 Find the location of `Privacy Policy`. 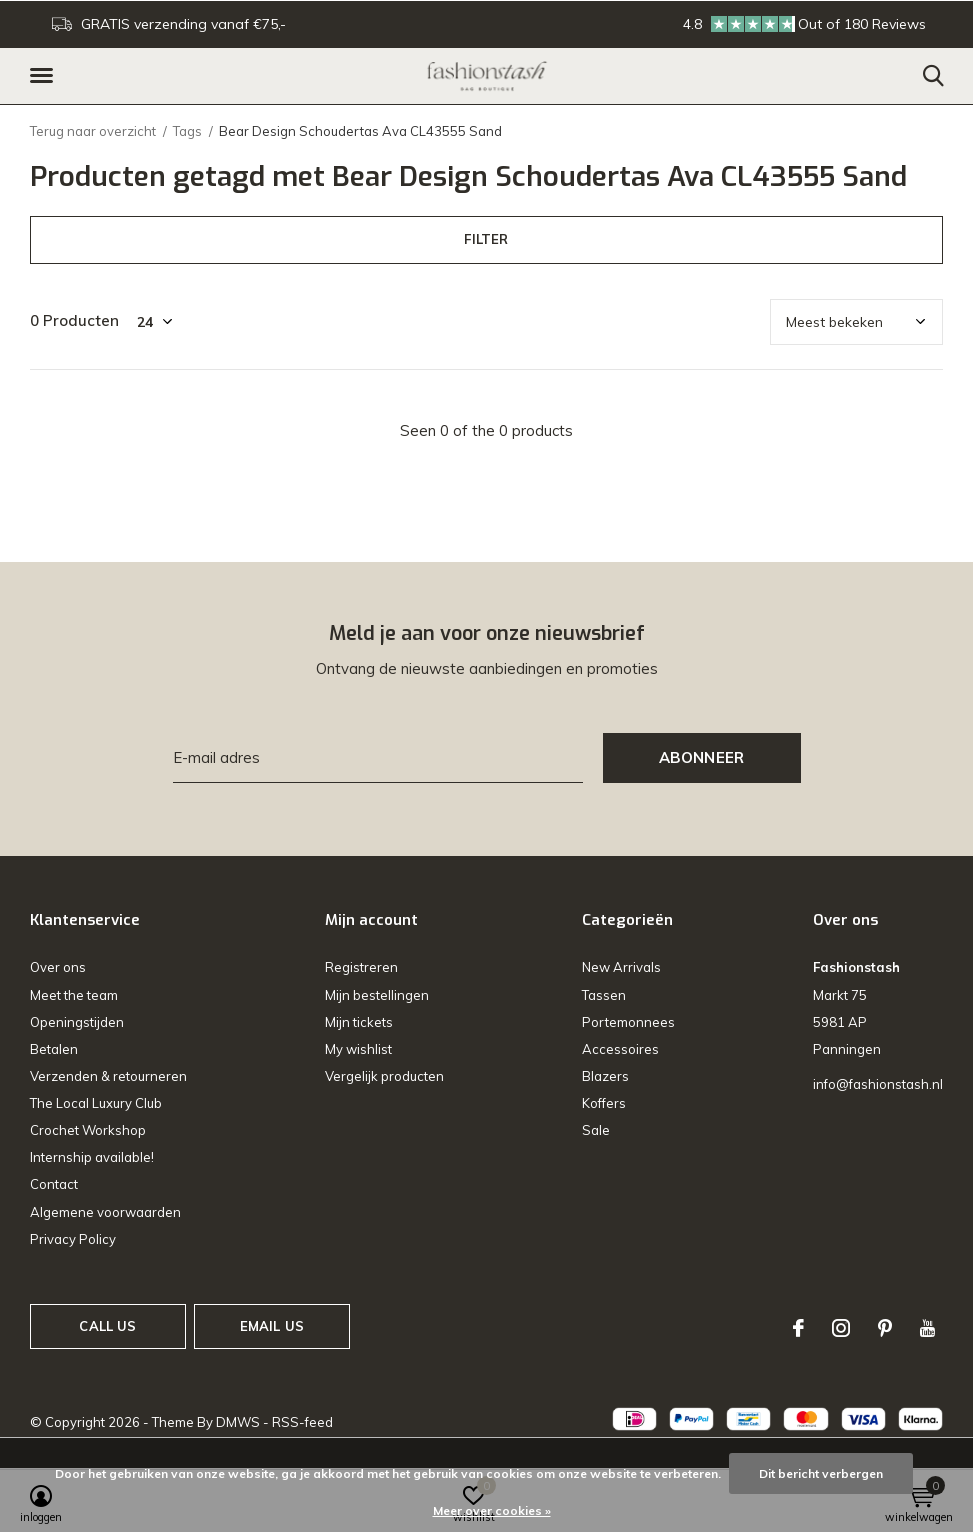

Privacy Policy is located at coordinates (73, 1239).